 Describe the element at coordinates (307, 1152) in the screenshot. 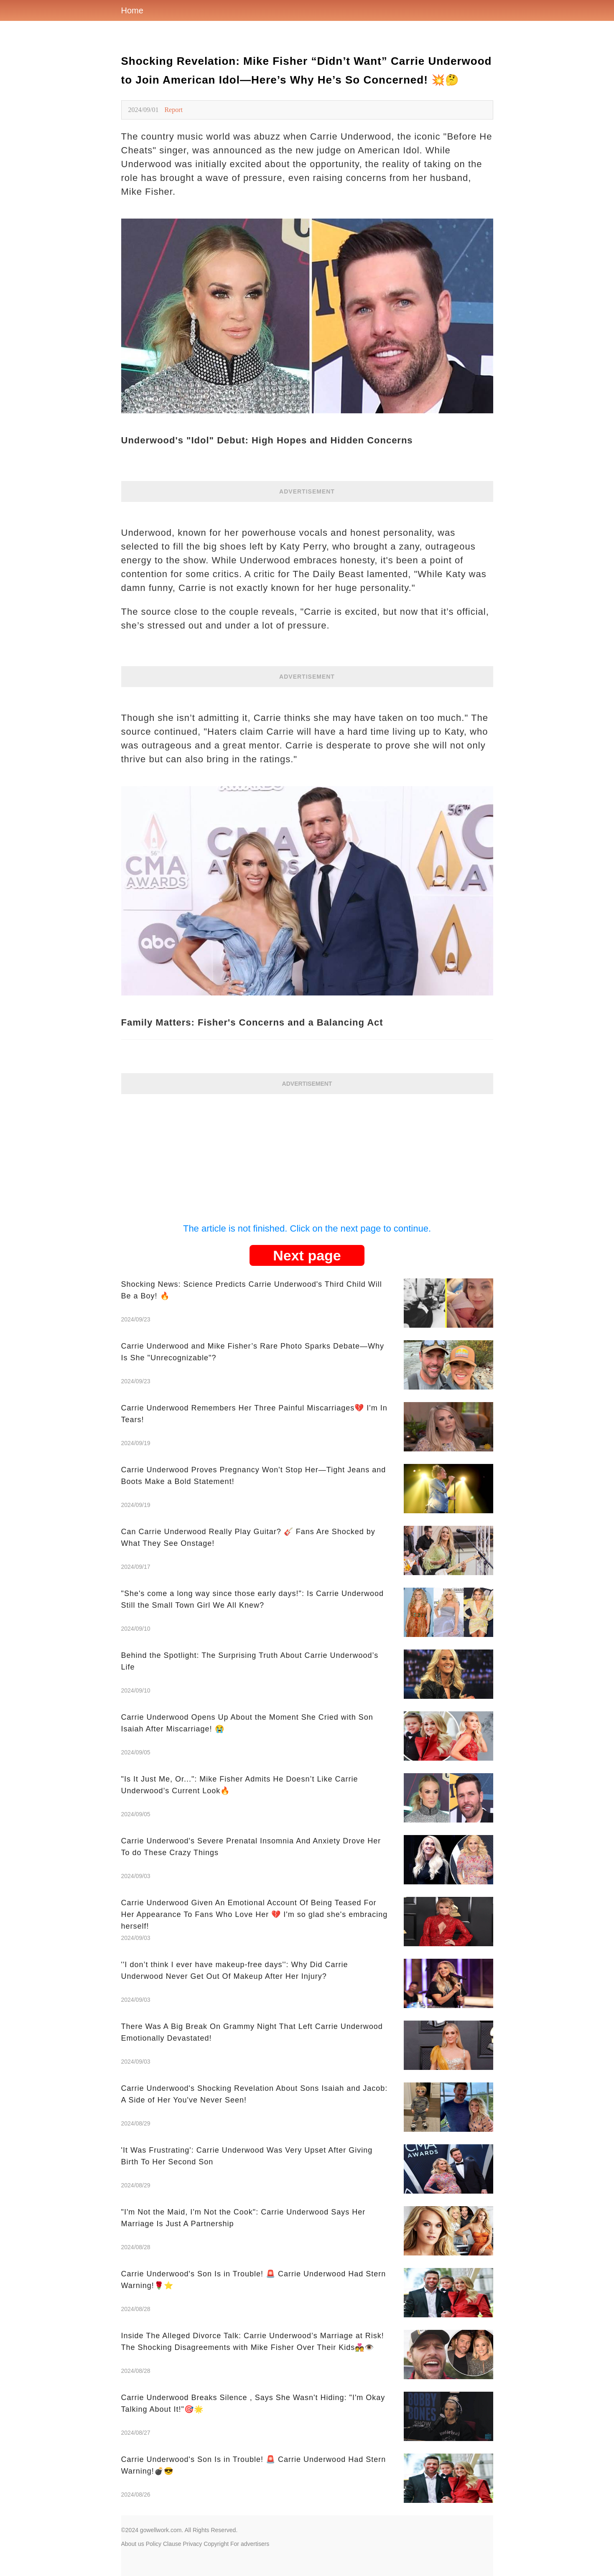

I see `[Advertisement]` at that location.